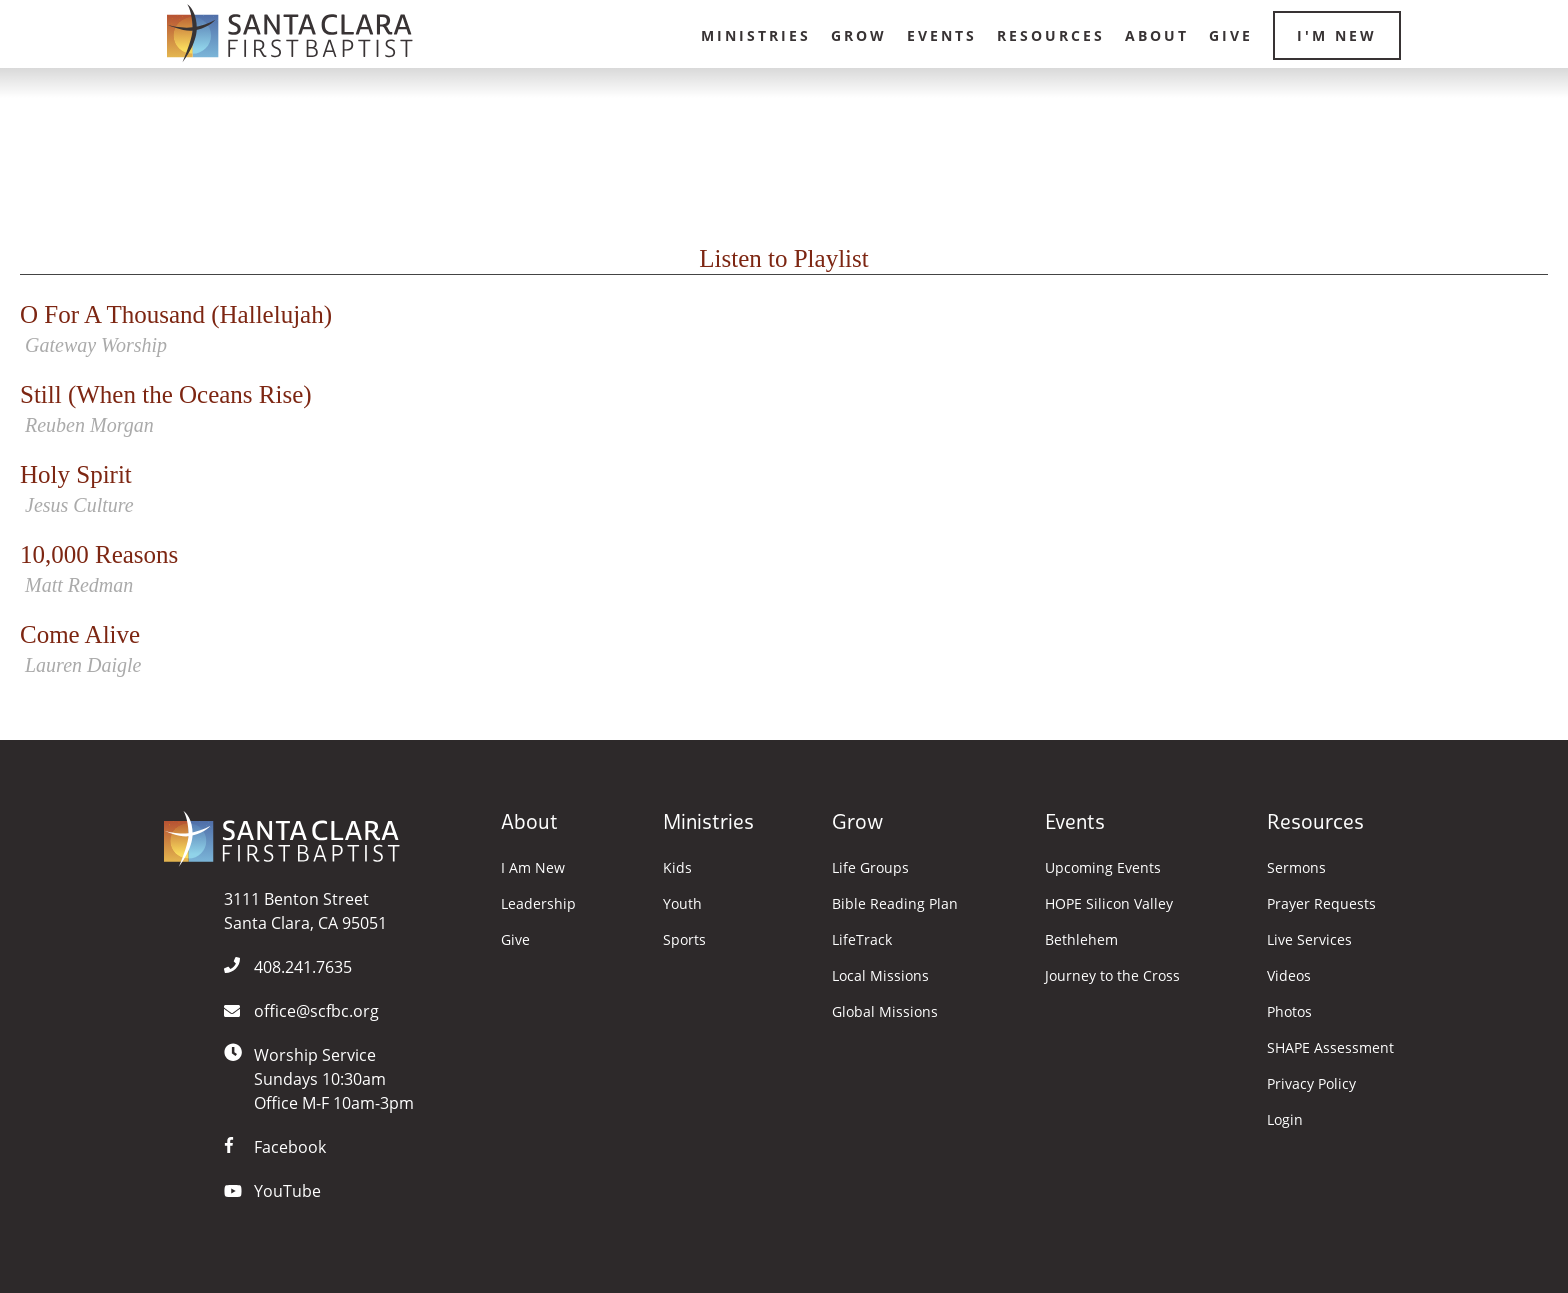  What do you see at coordinates (1330, 1048) in the screenshot?
I see `SHAPE Assessment` at bounding box center [1330, 1048].